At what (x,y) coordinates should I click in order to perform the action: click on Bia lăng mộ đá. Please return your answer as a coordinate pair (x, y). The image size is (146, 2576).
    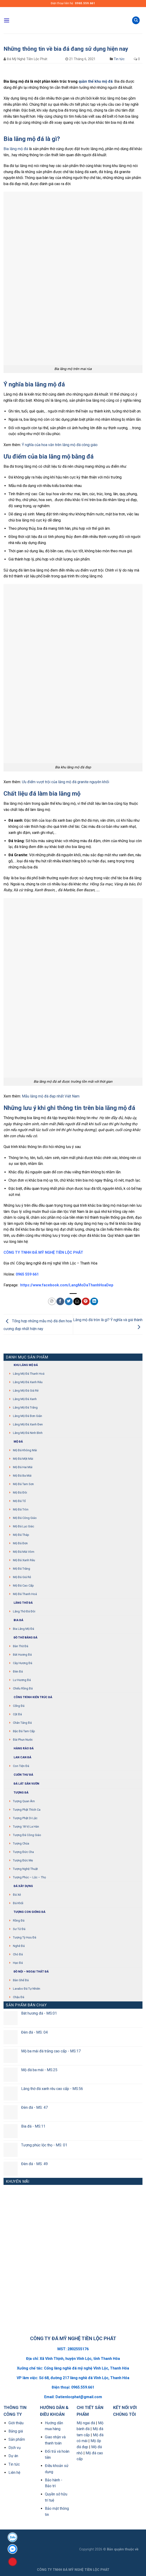
    Looking at the image, I should click on (16, 149).